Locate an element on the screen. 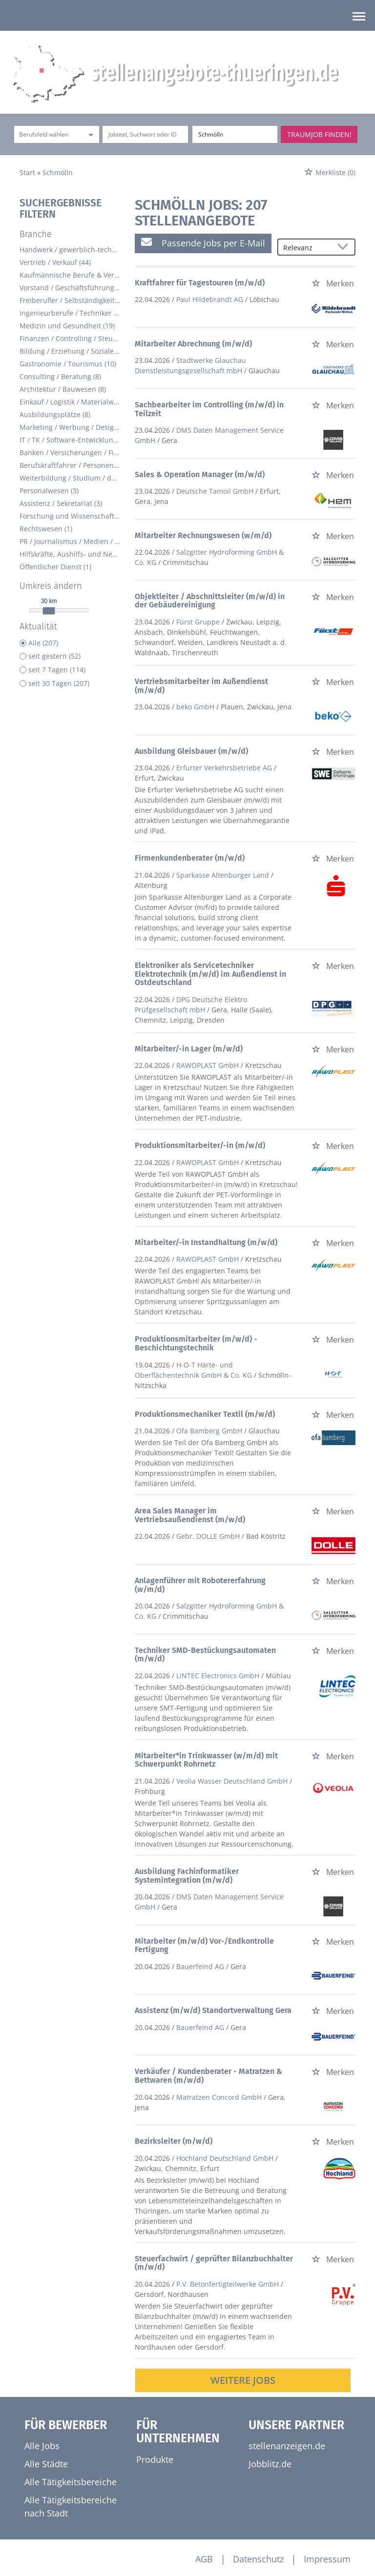 This screenshot has width=375, height=2576. Anlagenführer mit Robotererfahrung (w/m/d) is located at coordinates (200, 1585).